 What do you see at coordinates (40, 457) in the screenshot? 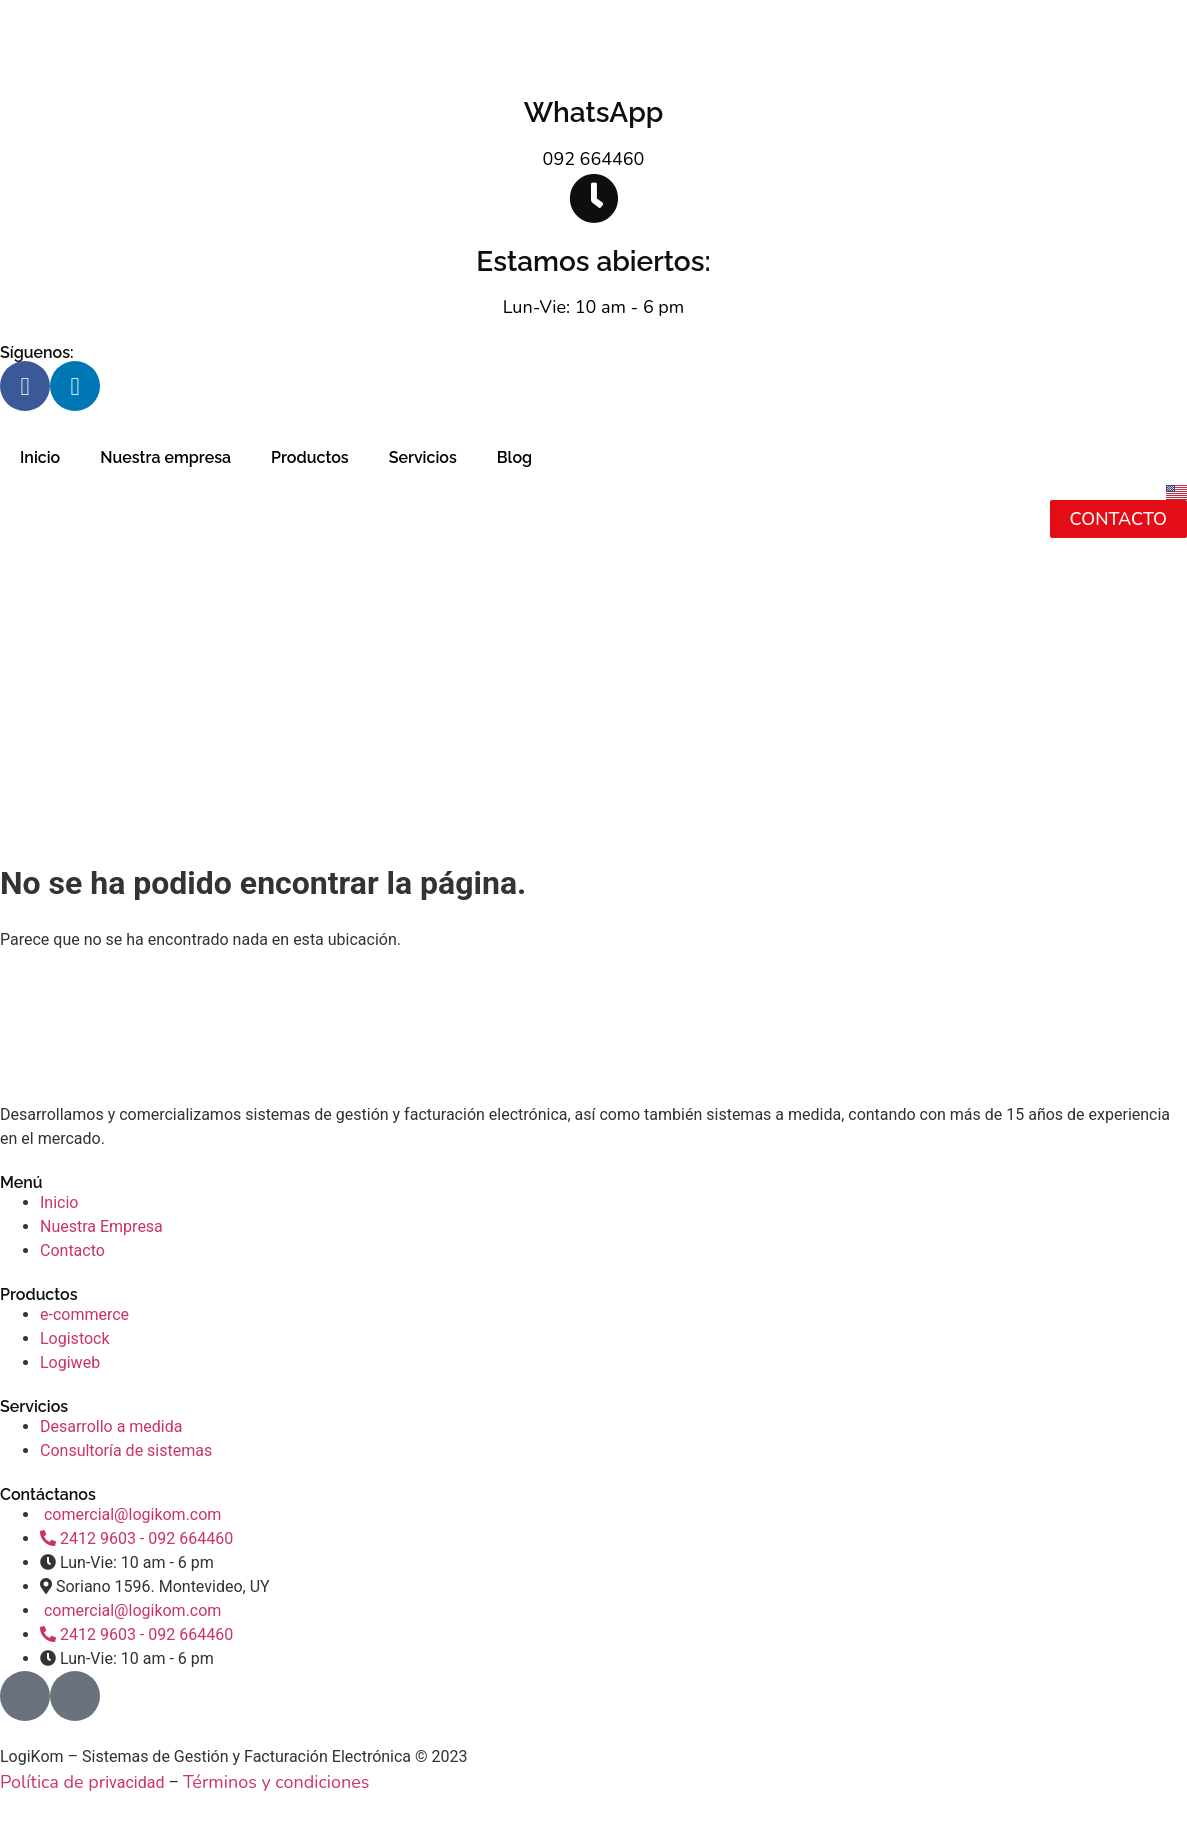
I see `Inicio` at bounding box center [40, 457].